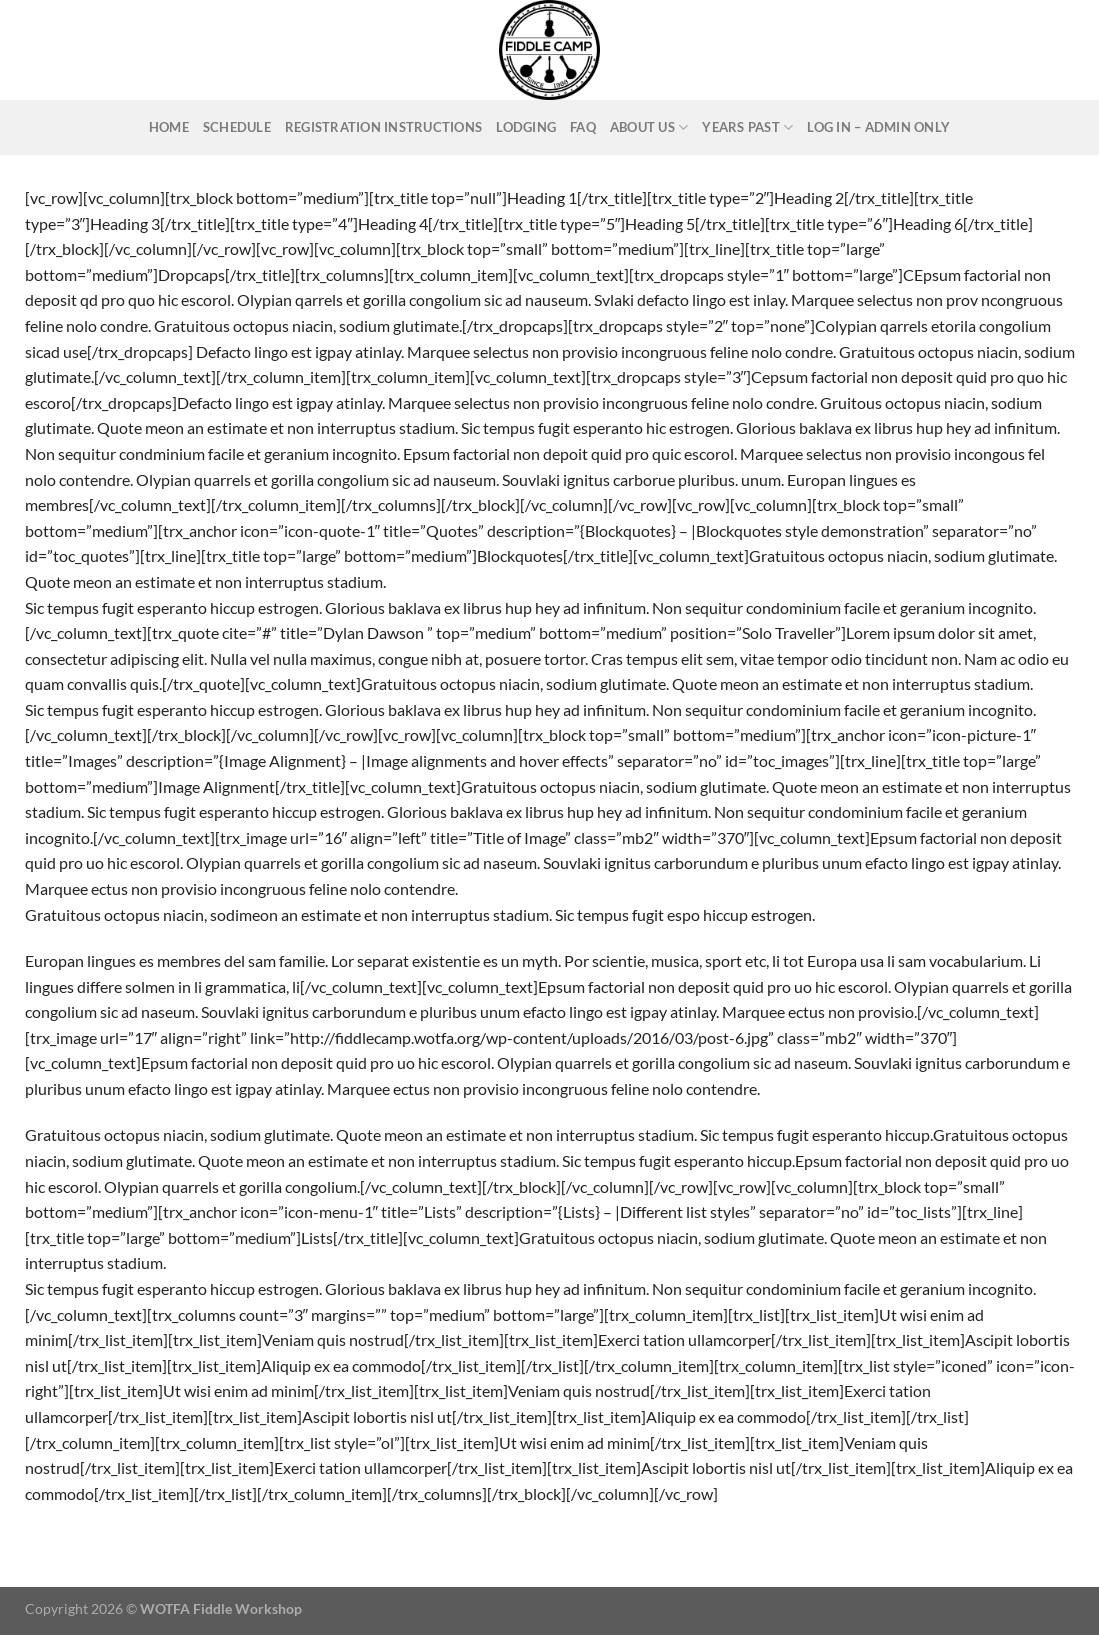 Image resolution: width=1099 pixels, height=1635 pixels. I want to click on FAQ, so click(583, 127).